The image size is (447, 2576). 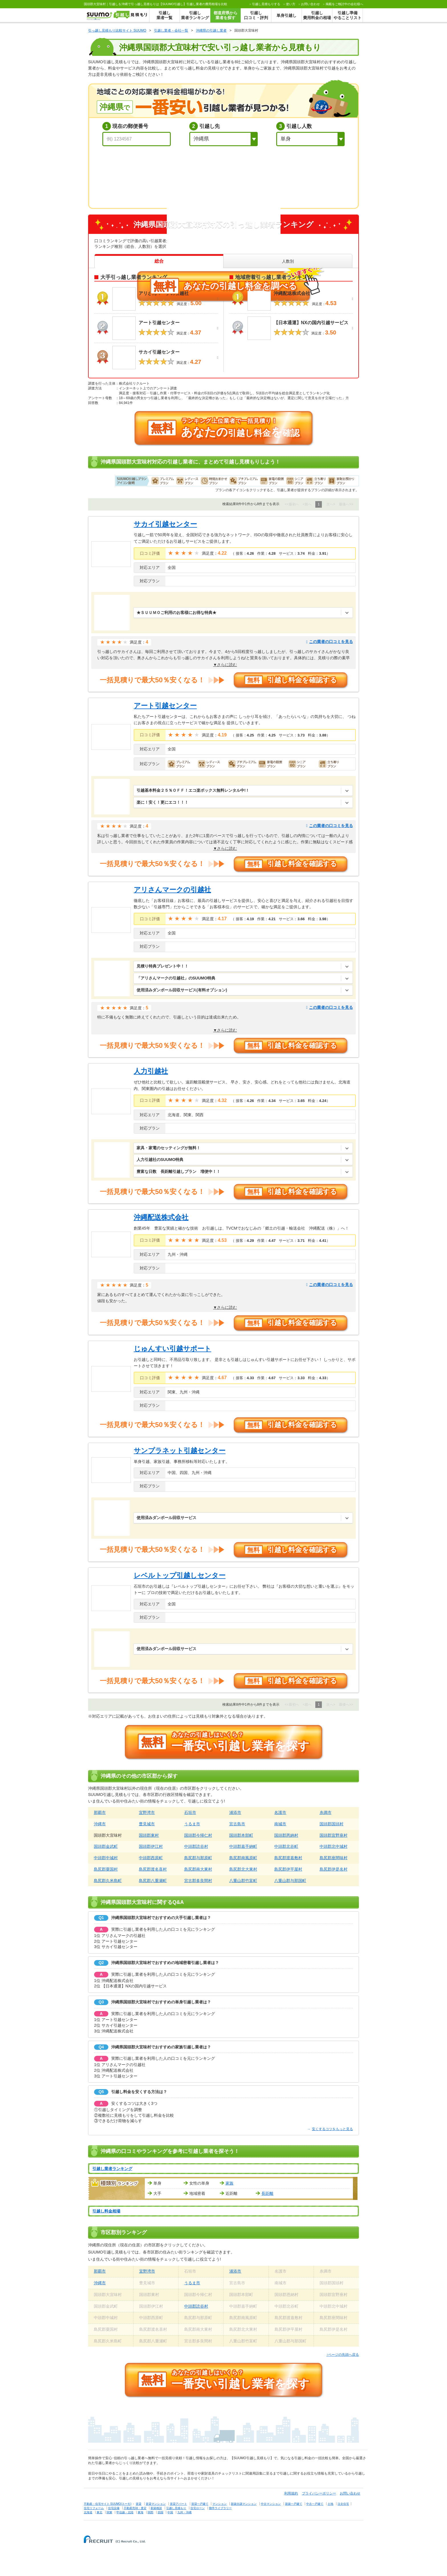 What do you see at coordinates (225, 15) in the screenshot?
I see `都道府県から業者を探す` at bounding box center [225, 15].